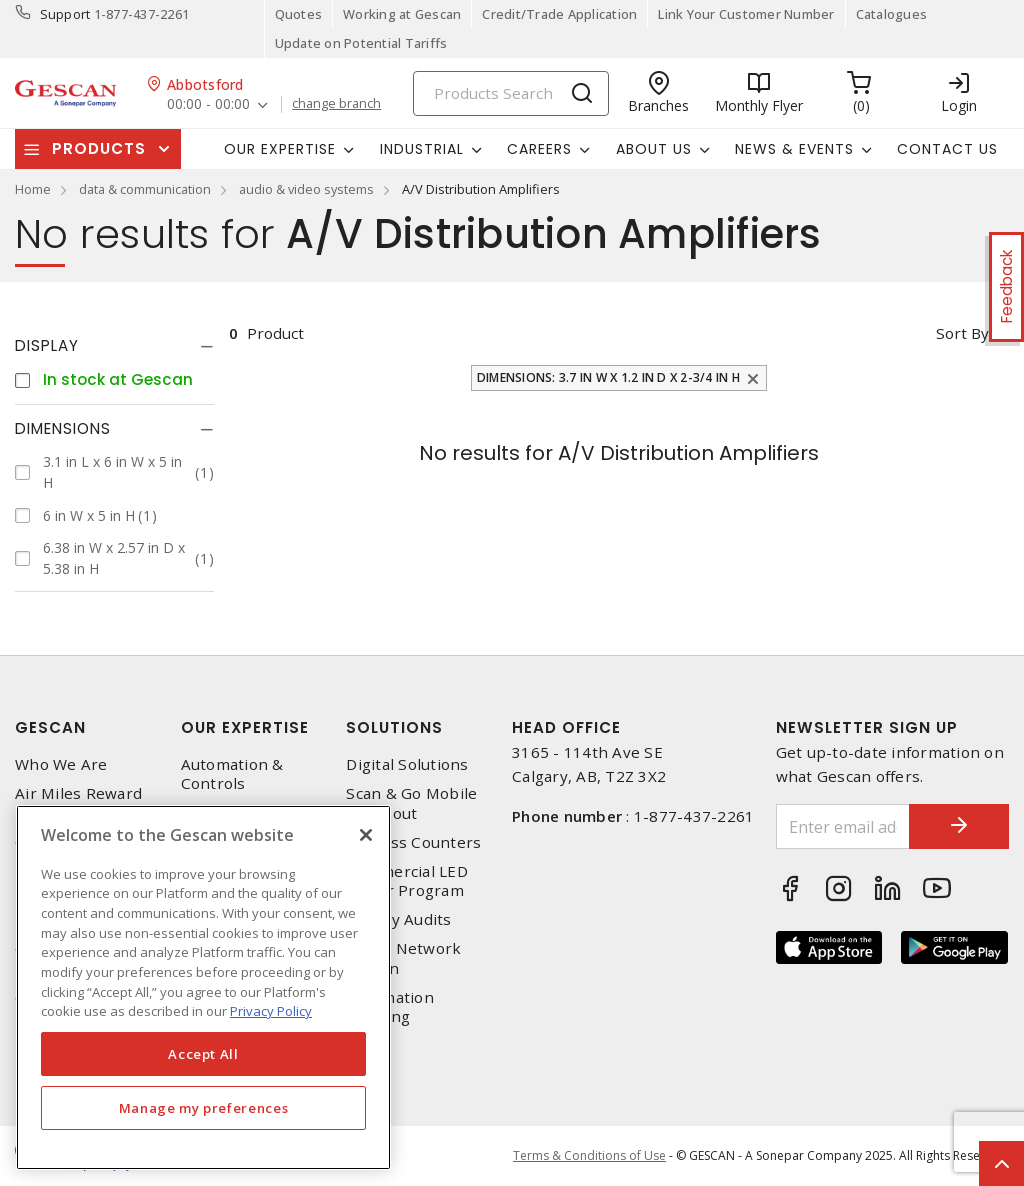 The width and height of the screenshot is (1024, 1186). Describe the element at coordinates (366, 835) in the screenshot. I see `[X]` at that location.